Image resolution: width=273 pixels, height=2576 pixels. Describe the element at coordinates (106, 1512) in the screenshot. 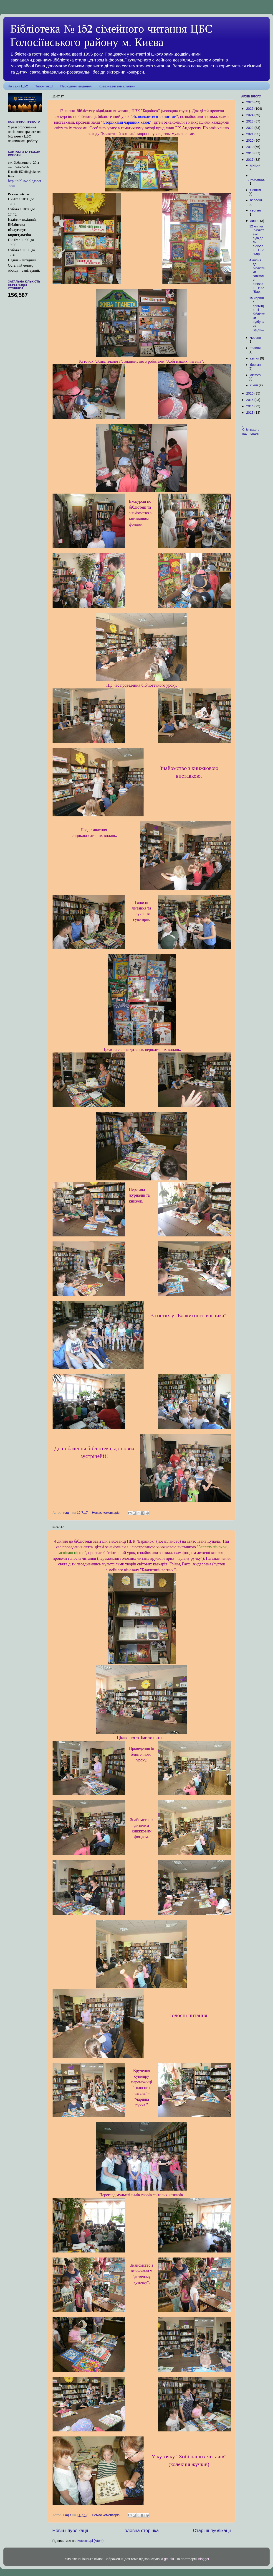

I see `Немає коментарів:` at that location.